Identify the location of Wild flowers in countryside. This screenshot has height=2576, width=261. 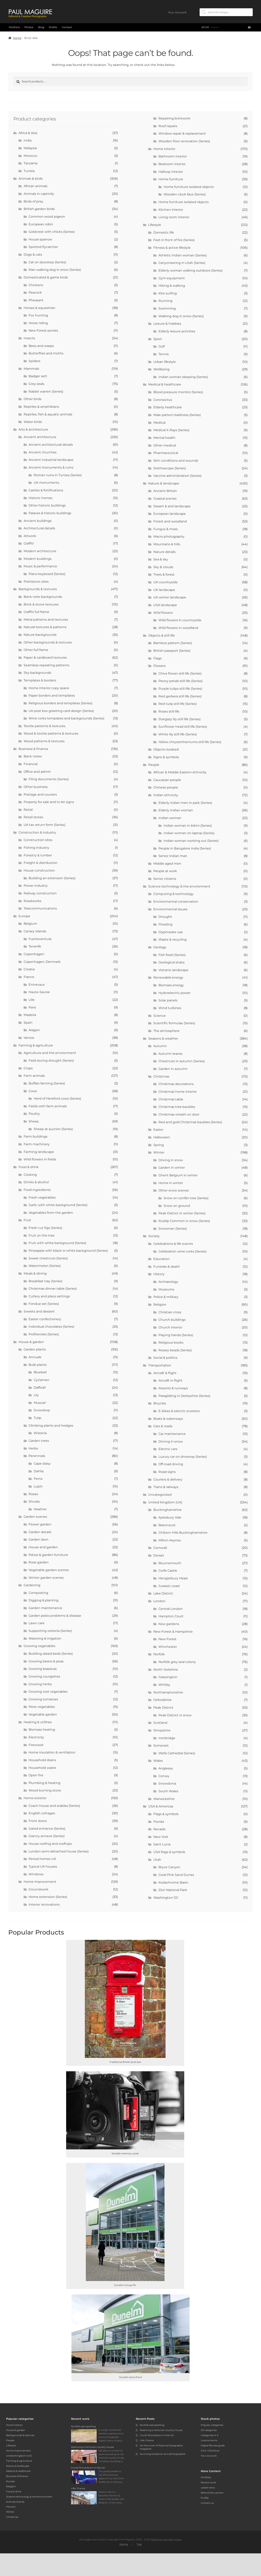
(179, 620).